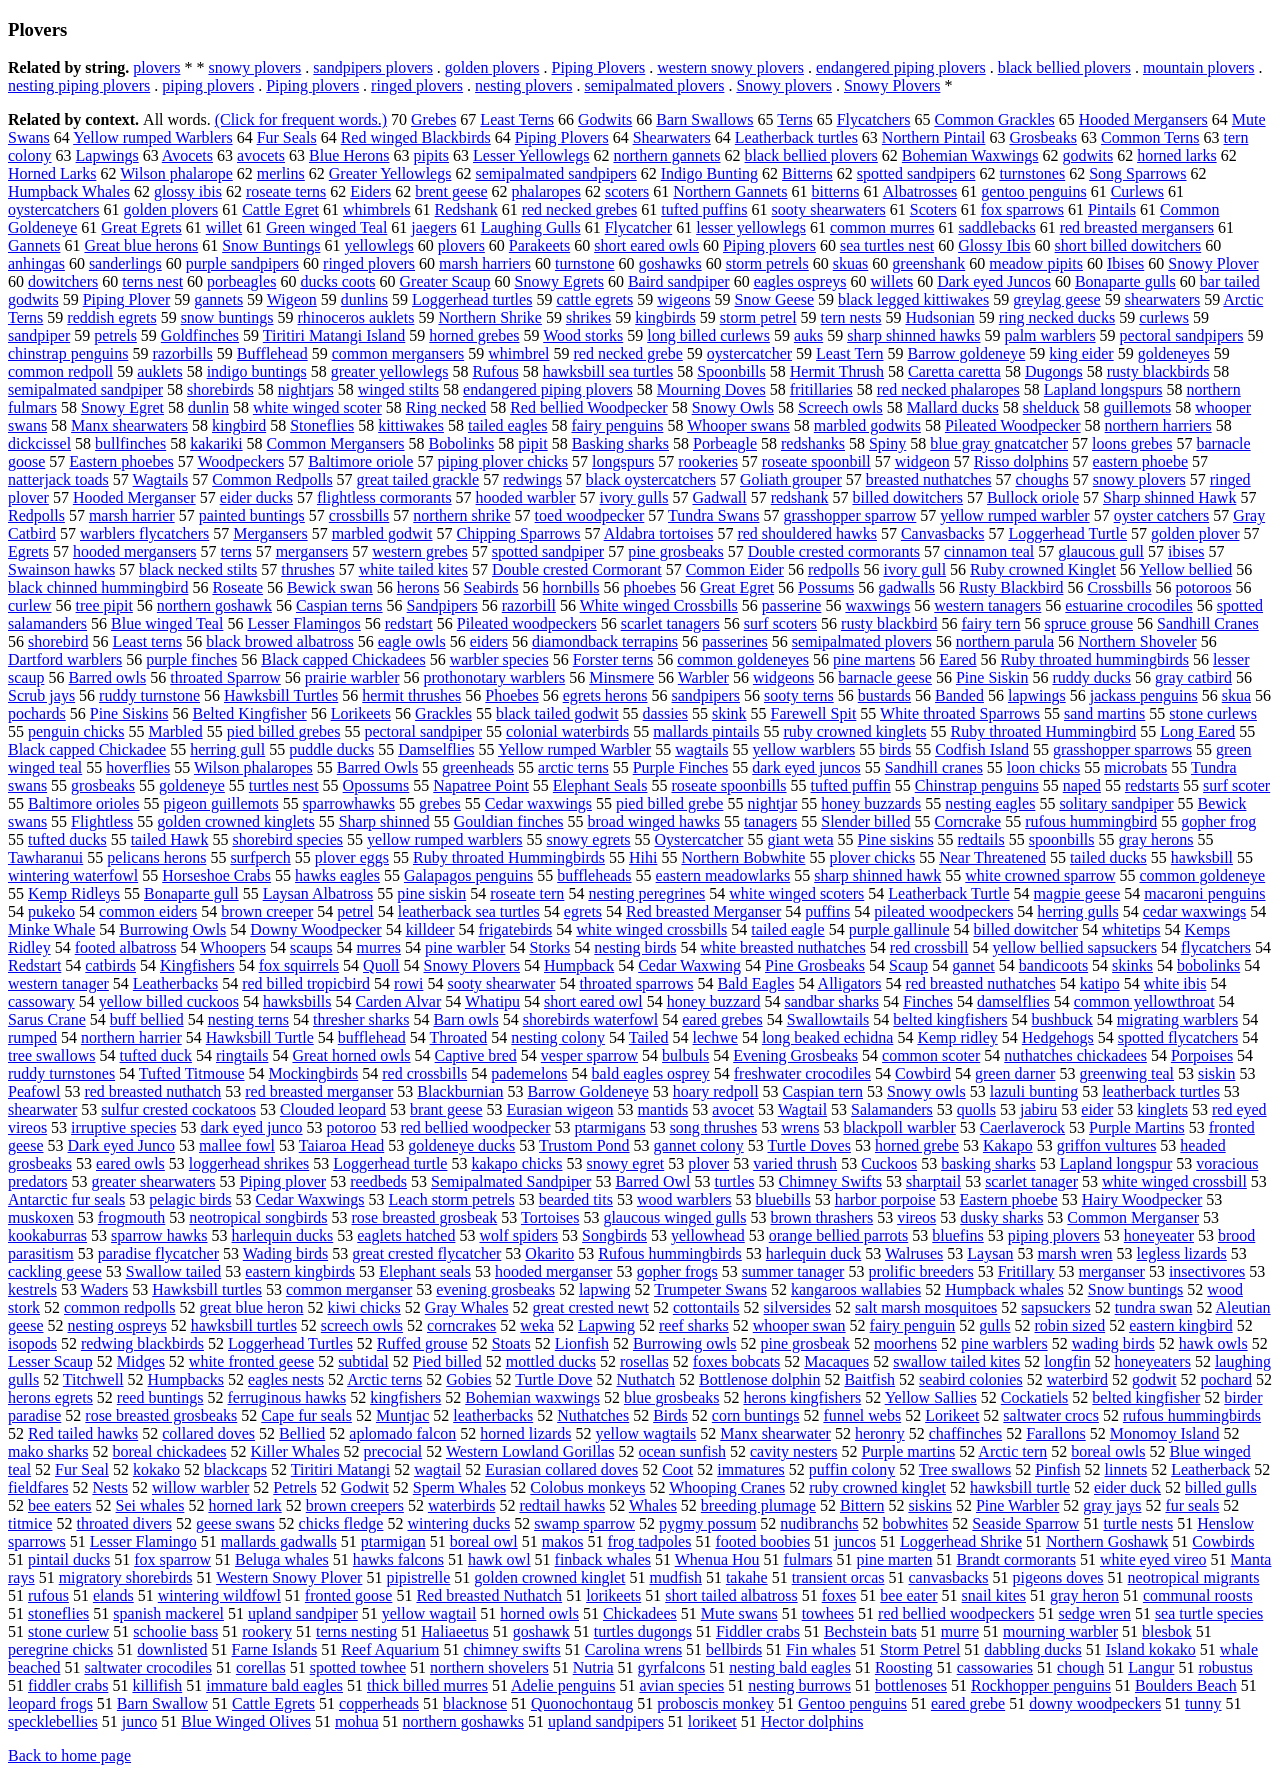 This screenshot has height=1781, width=1280. Describe the element at coordinates (795, 1163) in the screenshot. I see `varied thrush` at that location.